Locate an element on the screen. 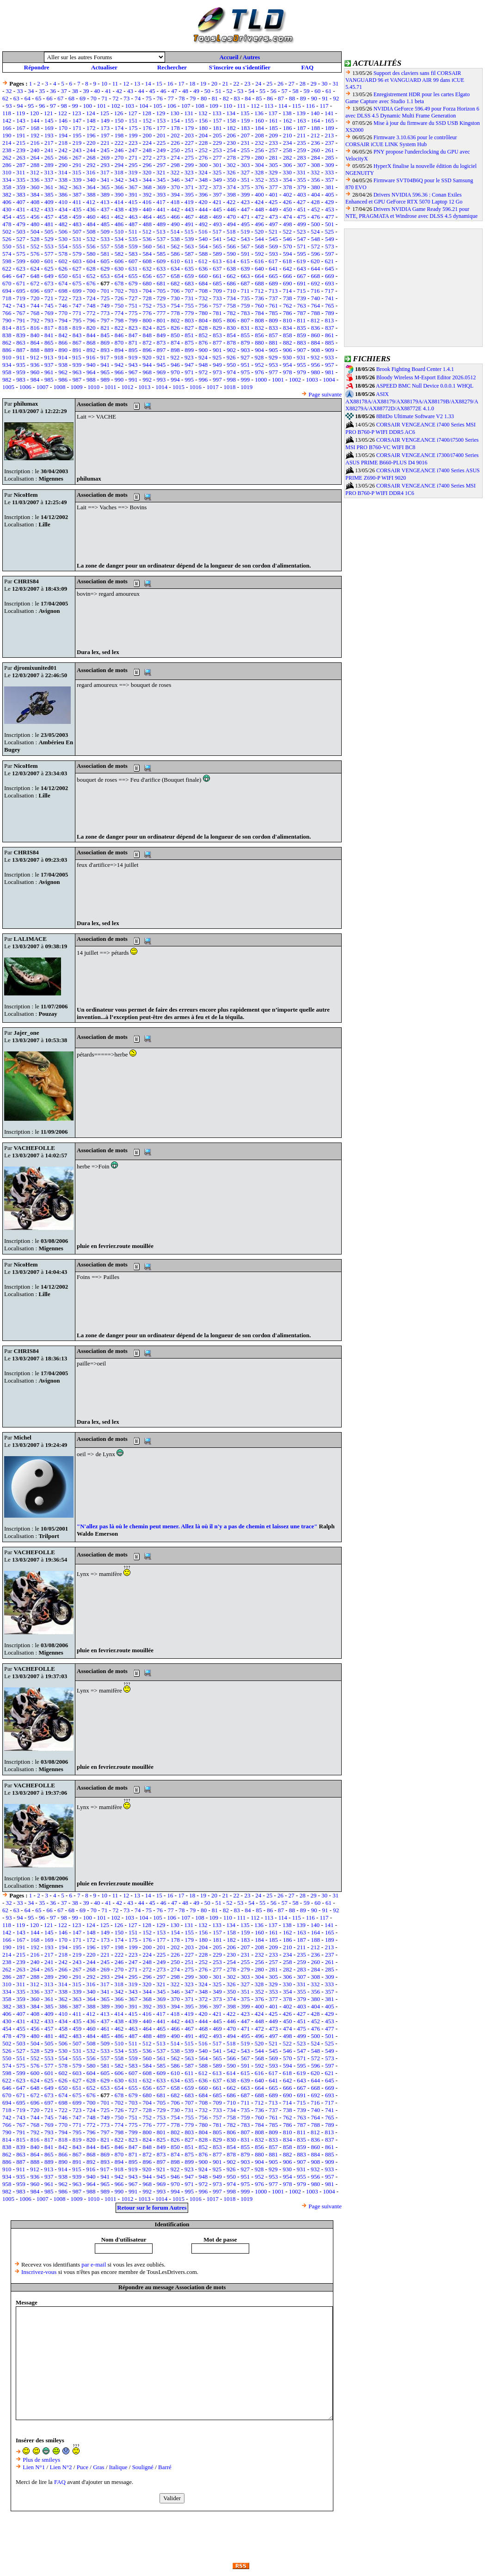 The height and width of the screenshot is (2576, 485). 769 is located at coordinates (49, 312).